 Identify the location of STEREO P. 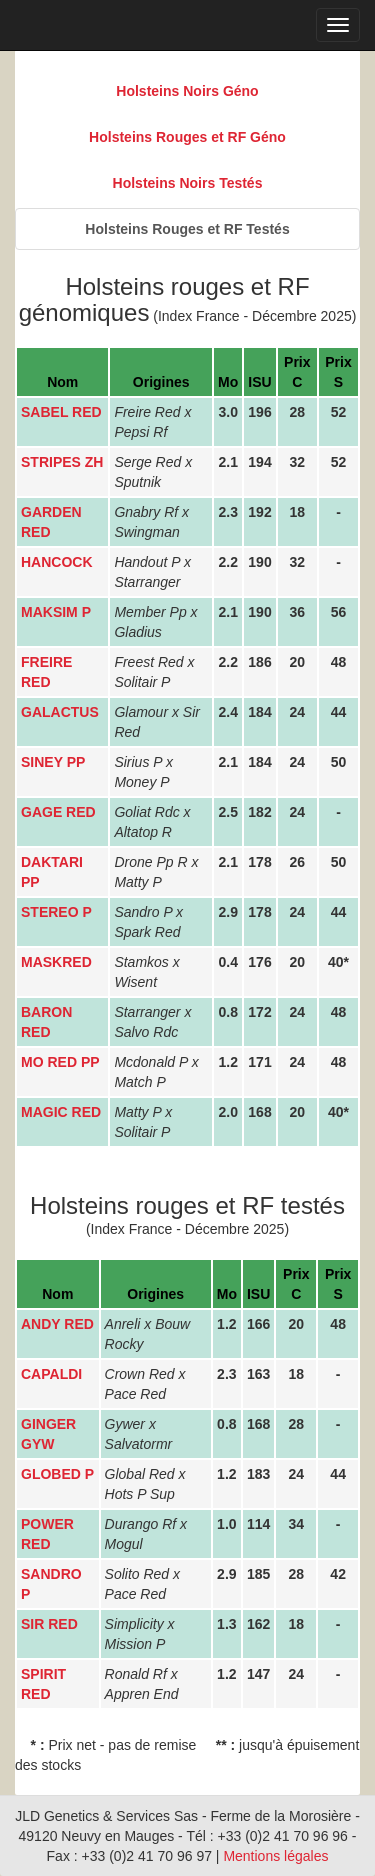
(56, 912).